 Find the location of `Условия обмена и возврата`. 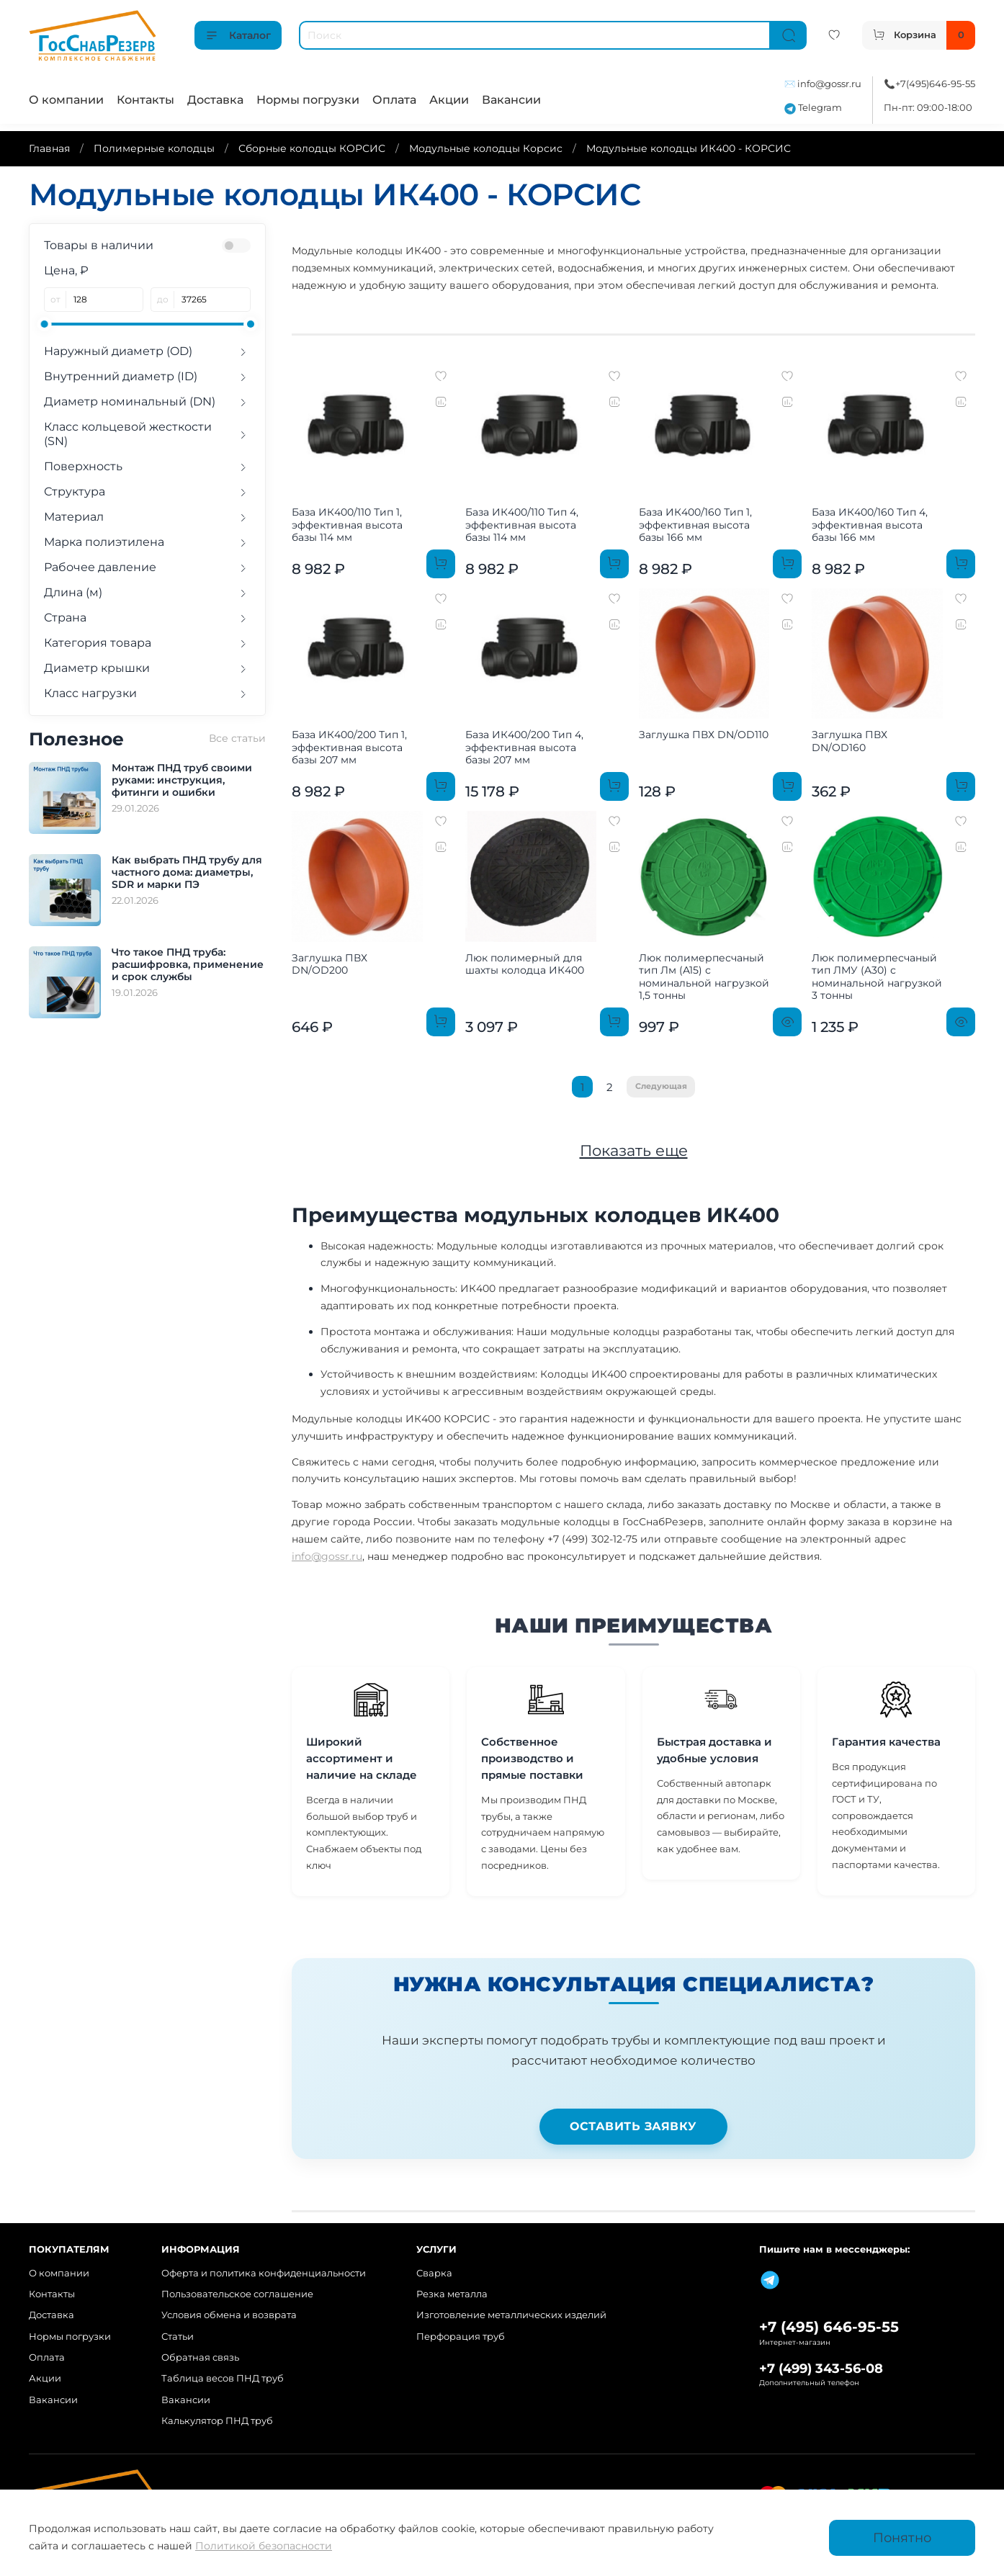

Условия обмена и возврата is located at coordinates (229, 2315).